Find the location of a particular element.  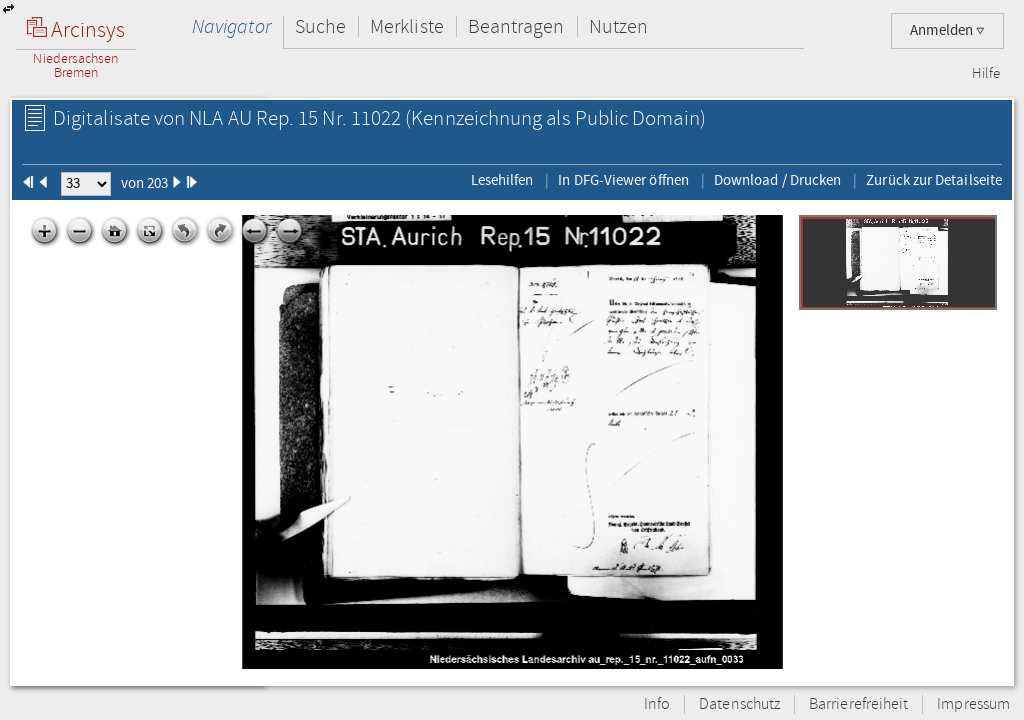

Zurück zur Detailseite is located at coordinates (934, 180).